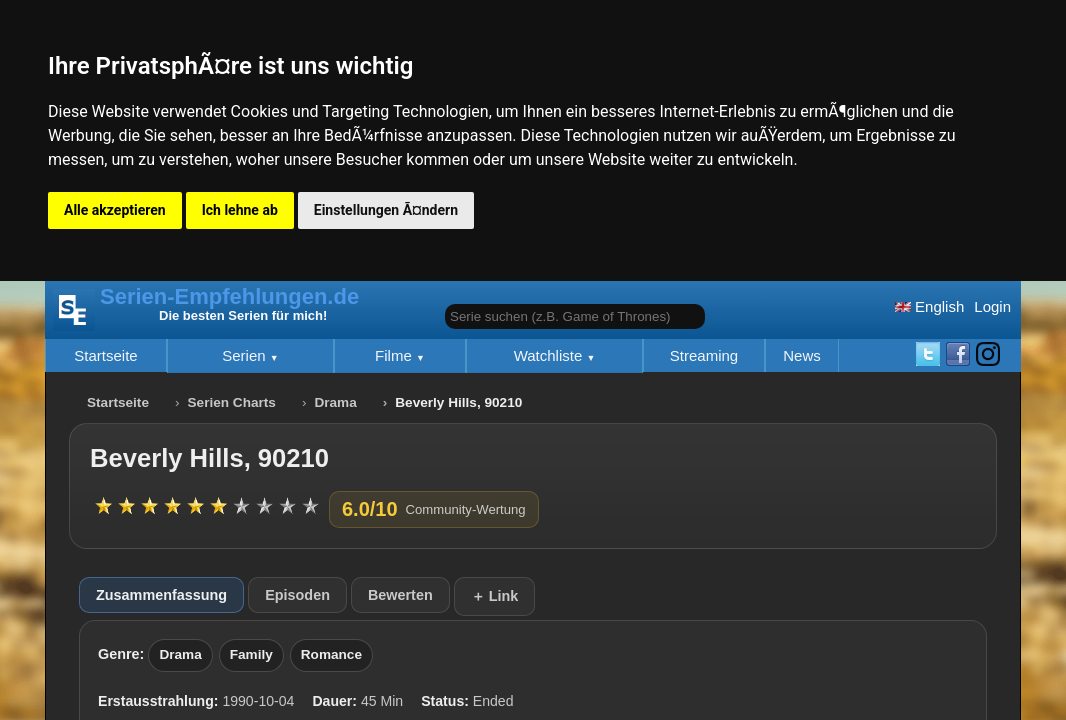 The image size is (1066, 720). I want to click on Login, so click(992, 306).